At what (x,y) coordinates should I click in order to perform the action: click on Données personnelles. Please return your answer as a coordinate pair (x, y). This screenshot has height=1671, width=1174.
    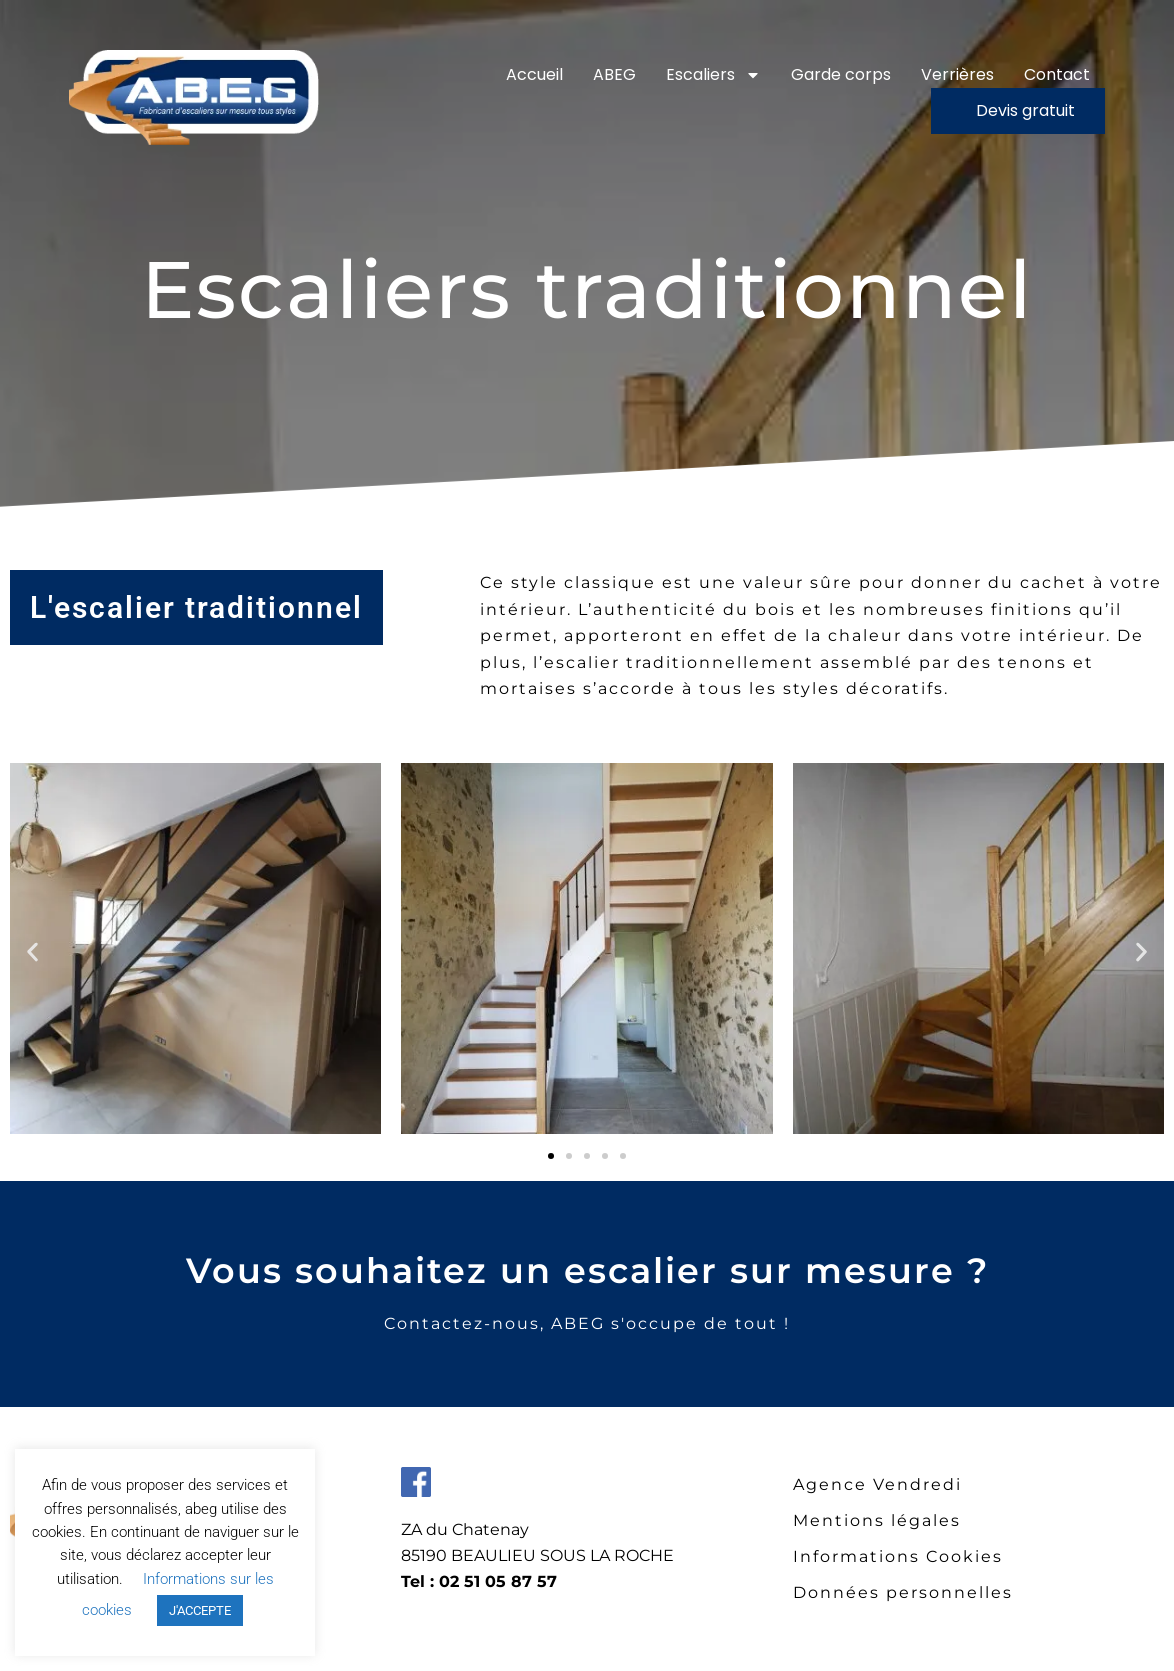
    Looking at the image, I should click on (903, 1592).